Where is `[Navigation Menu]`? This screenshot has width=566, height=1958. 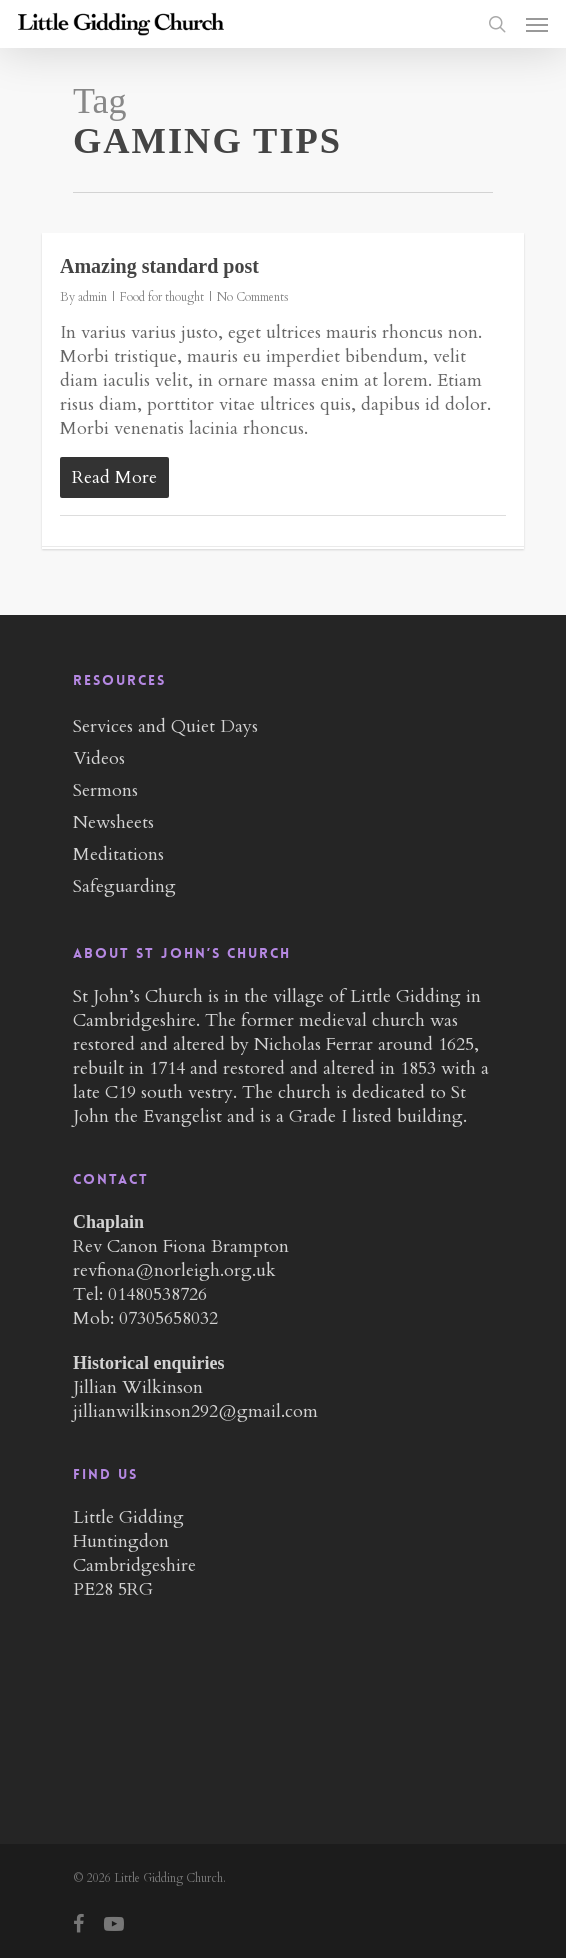
[Navigation Menu] is located at coordinates (537, 24).